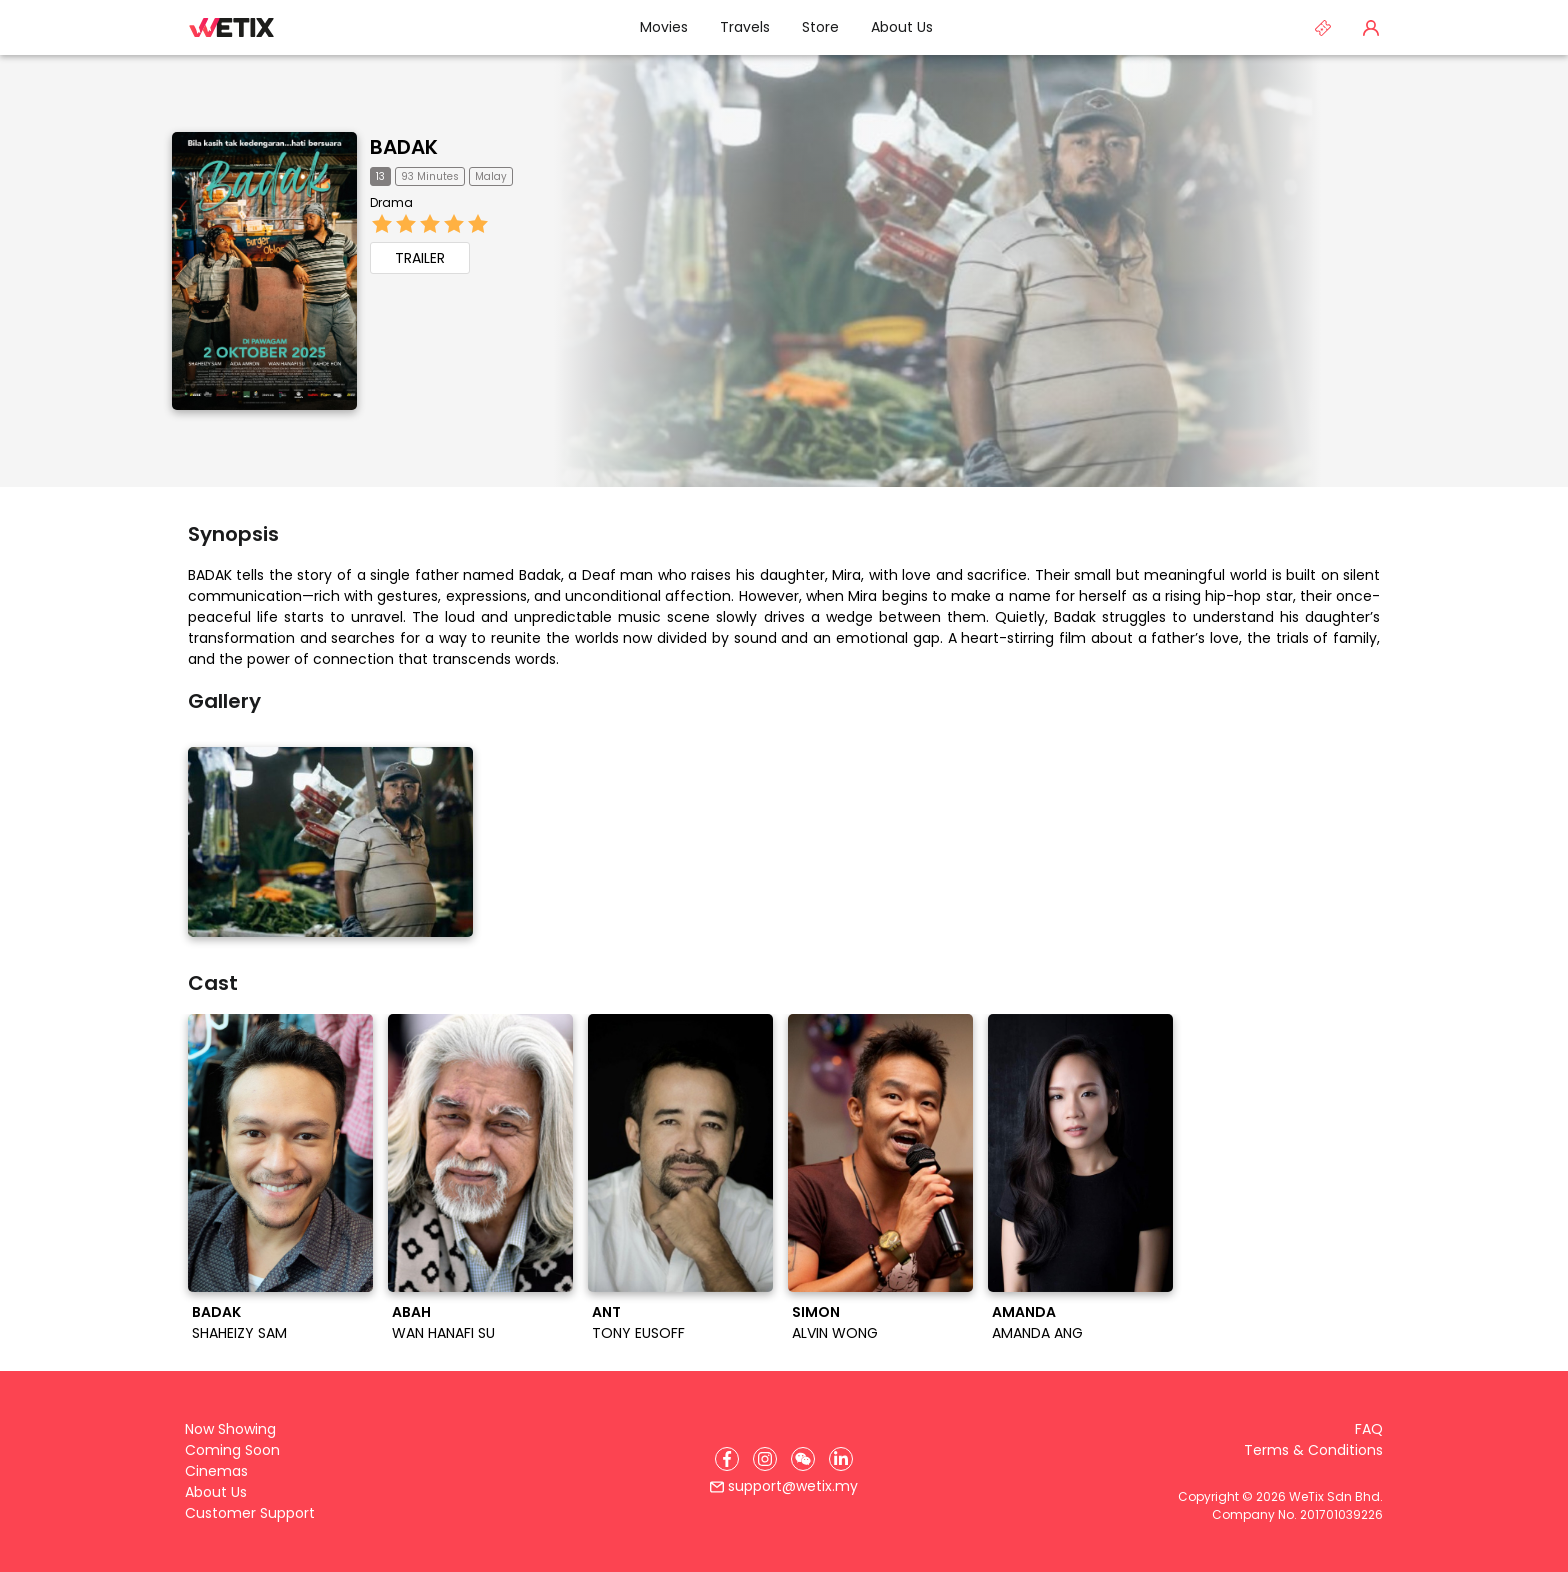  Describe the element at coordinates (1313, 1450) in the screenshot. I see `Terms & Conditions` at that location.